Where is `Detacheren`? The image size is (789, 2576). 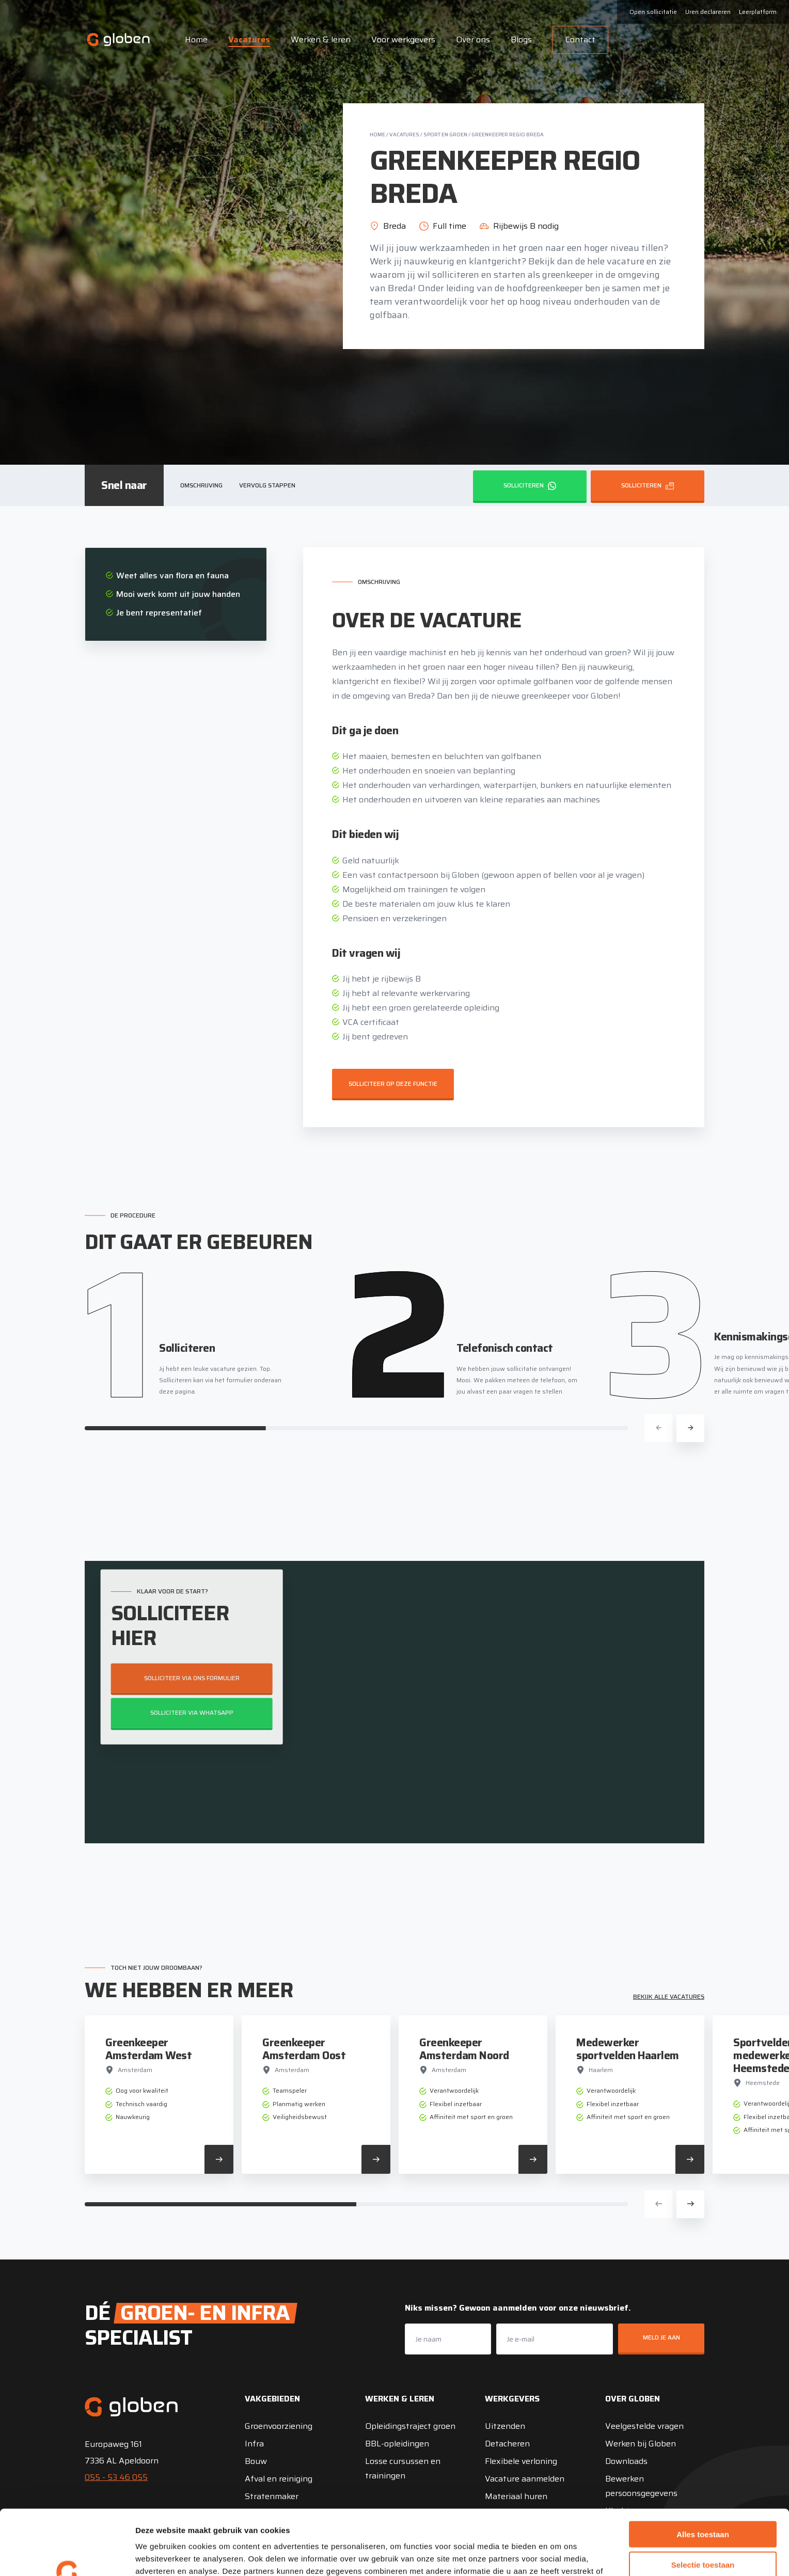 Detacheren is located at coordinates (507, 2443).